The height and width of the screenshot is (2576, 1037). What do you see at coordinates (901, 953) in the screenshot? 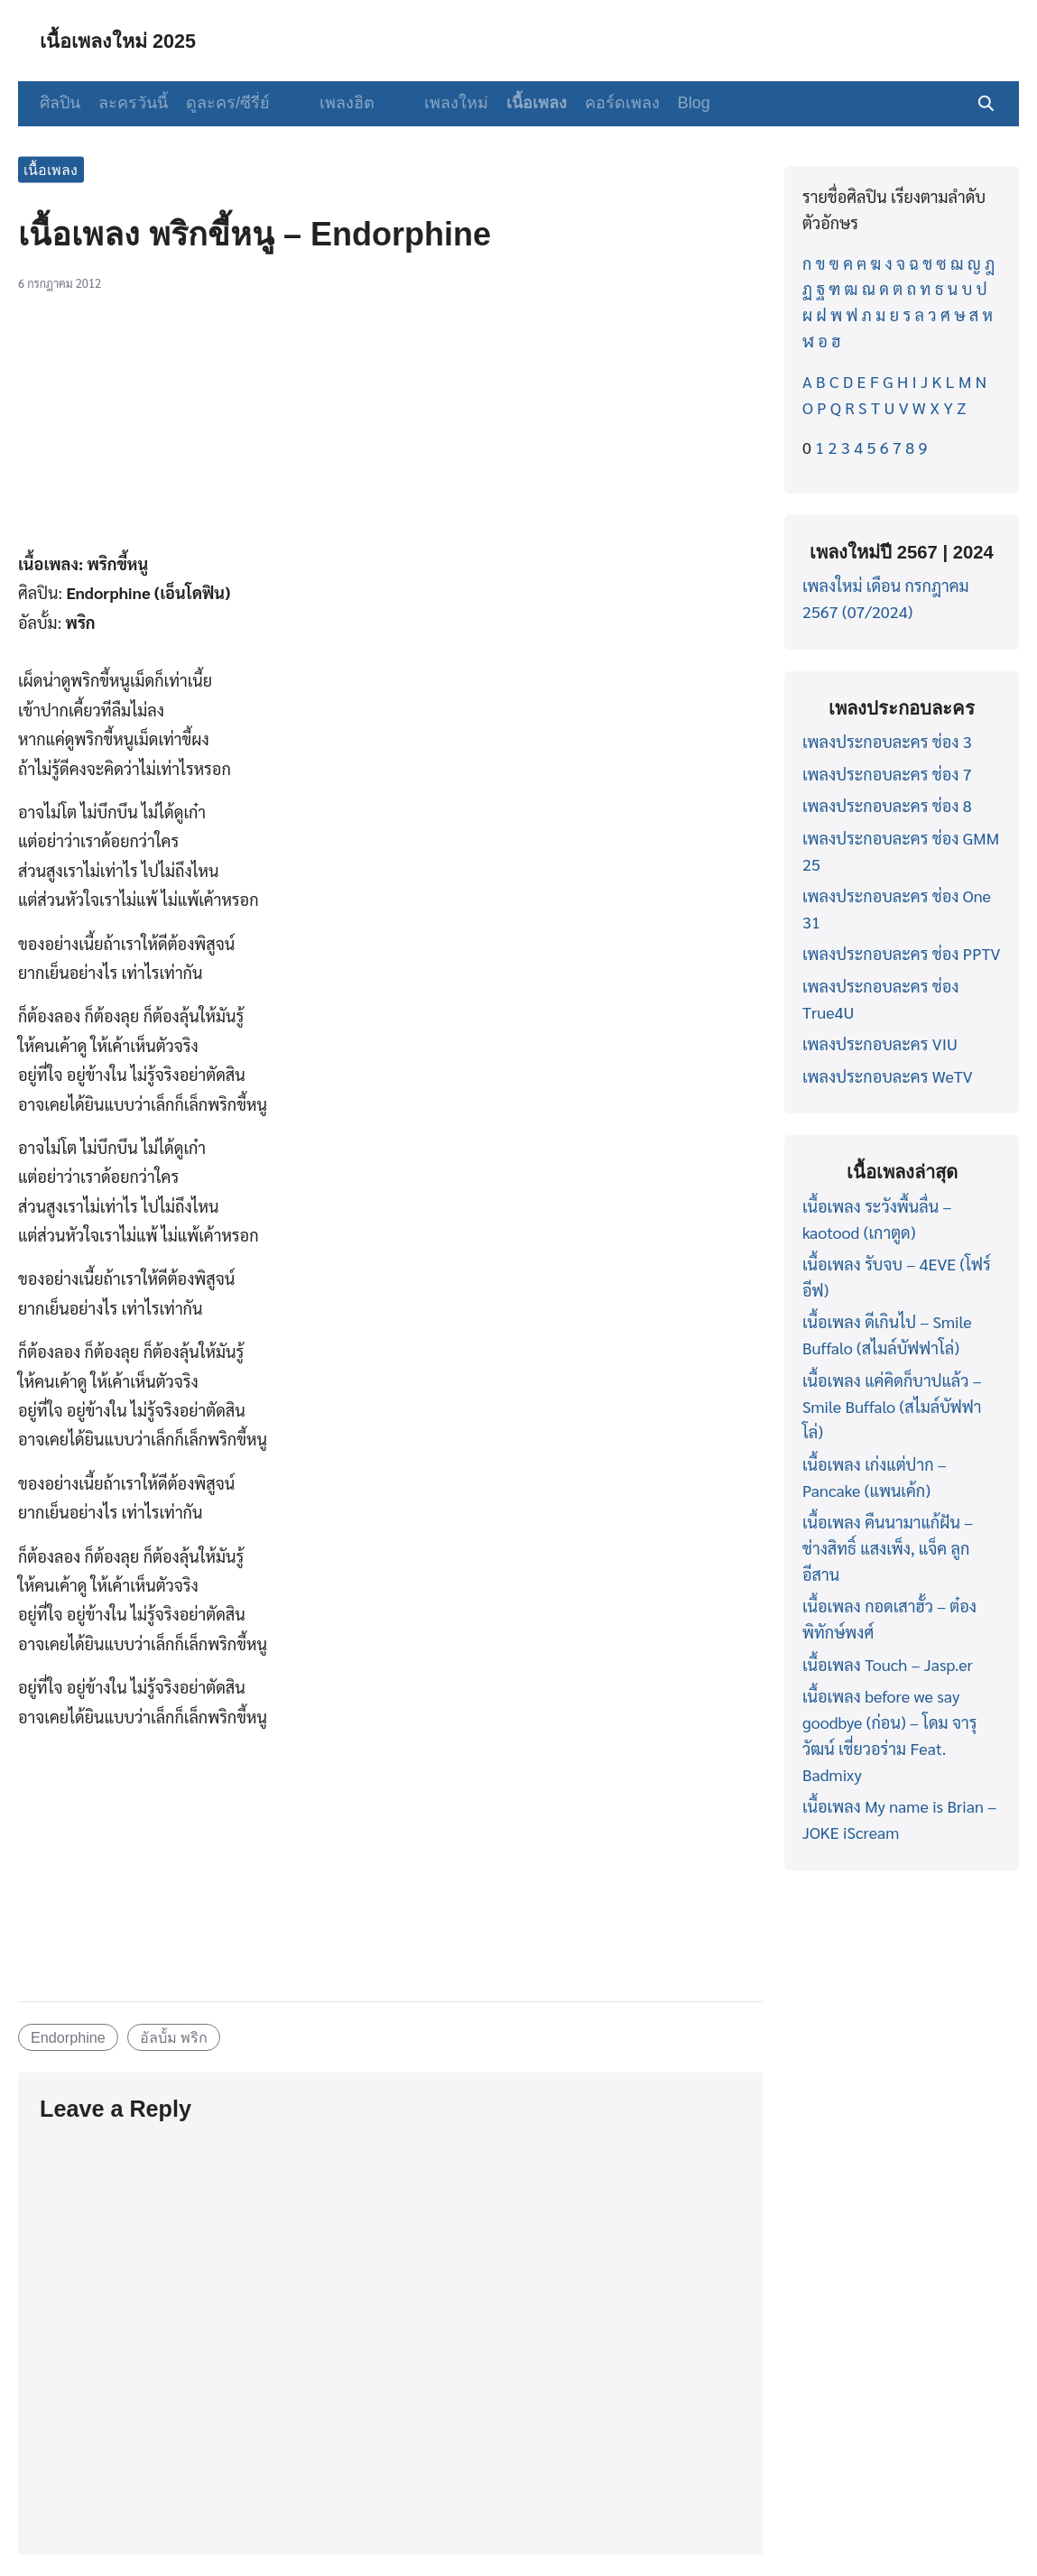
I see `เพลงประกอบละคร ช่อง PPTV` at bounding box center [901, 953].